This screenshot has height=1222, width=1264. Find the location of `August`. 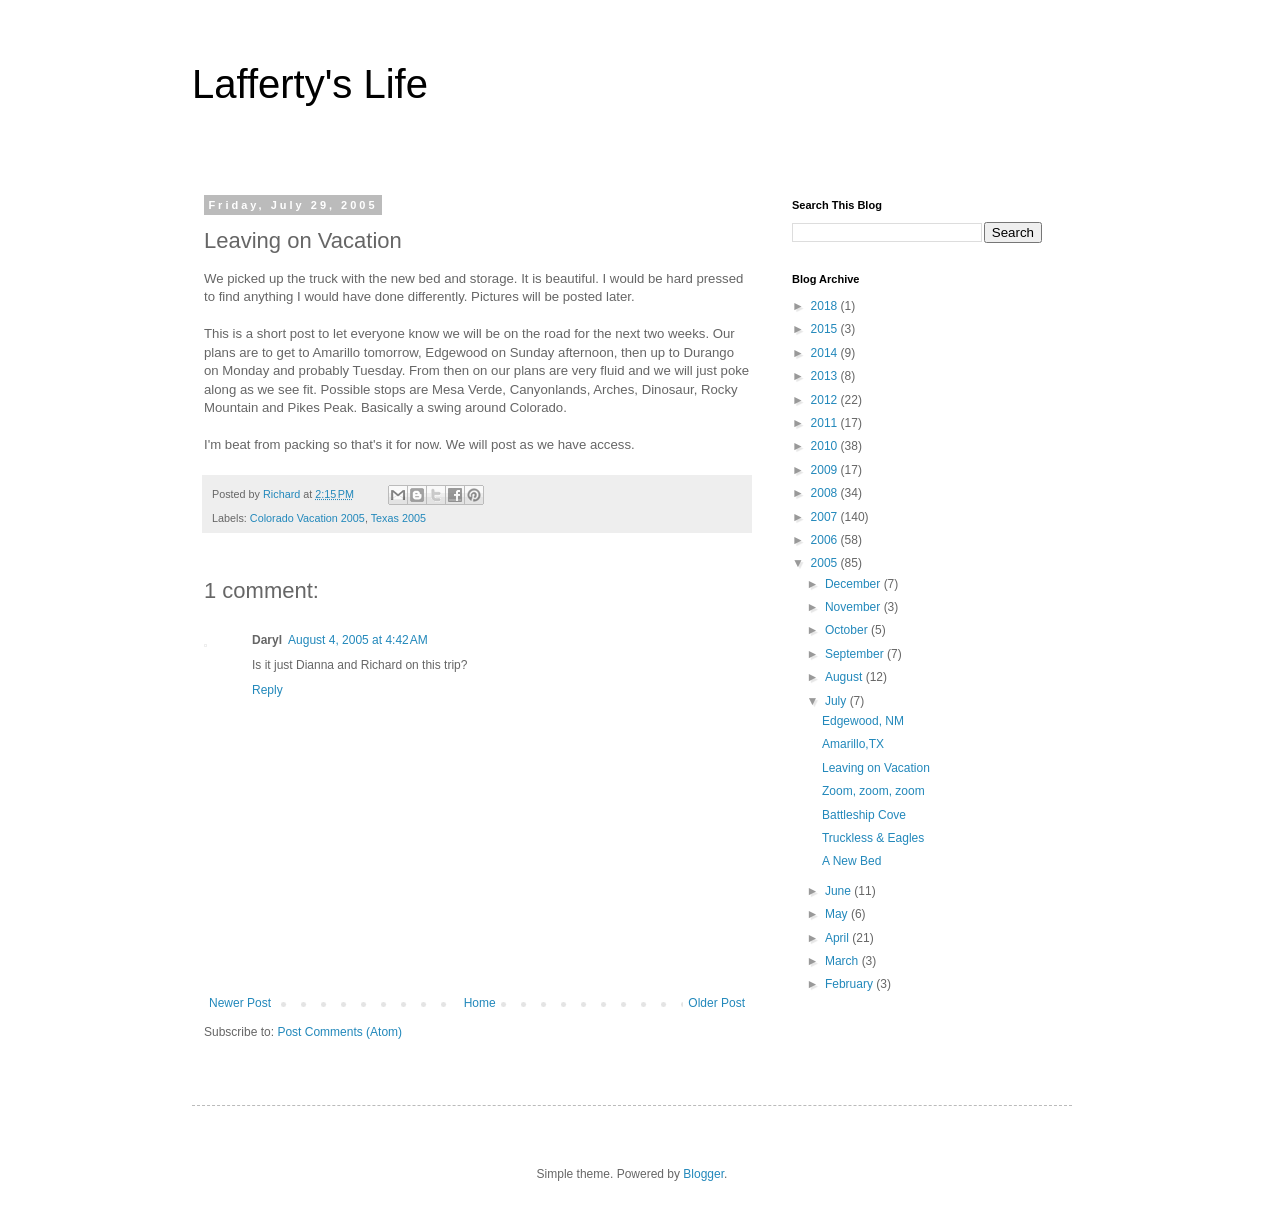

August is located at coordinates (845, 677).